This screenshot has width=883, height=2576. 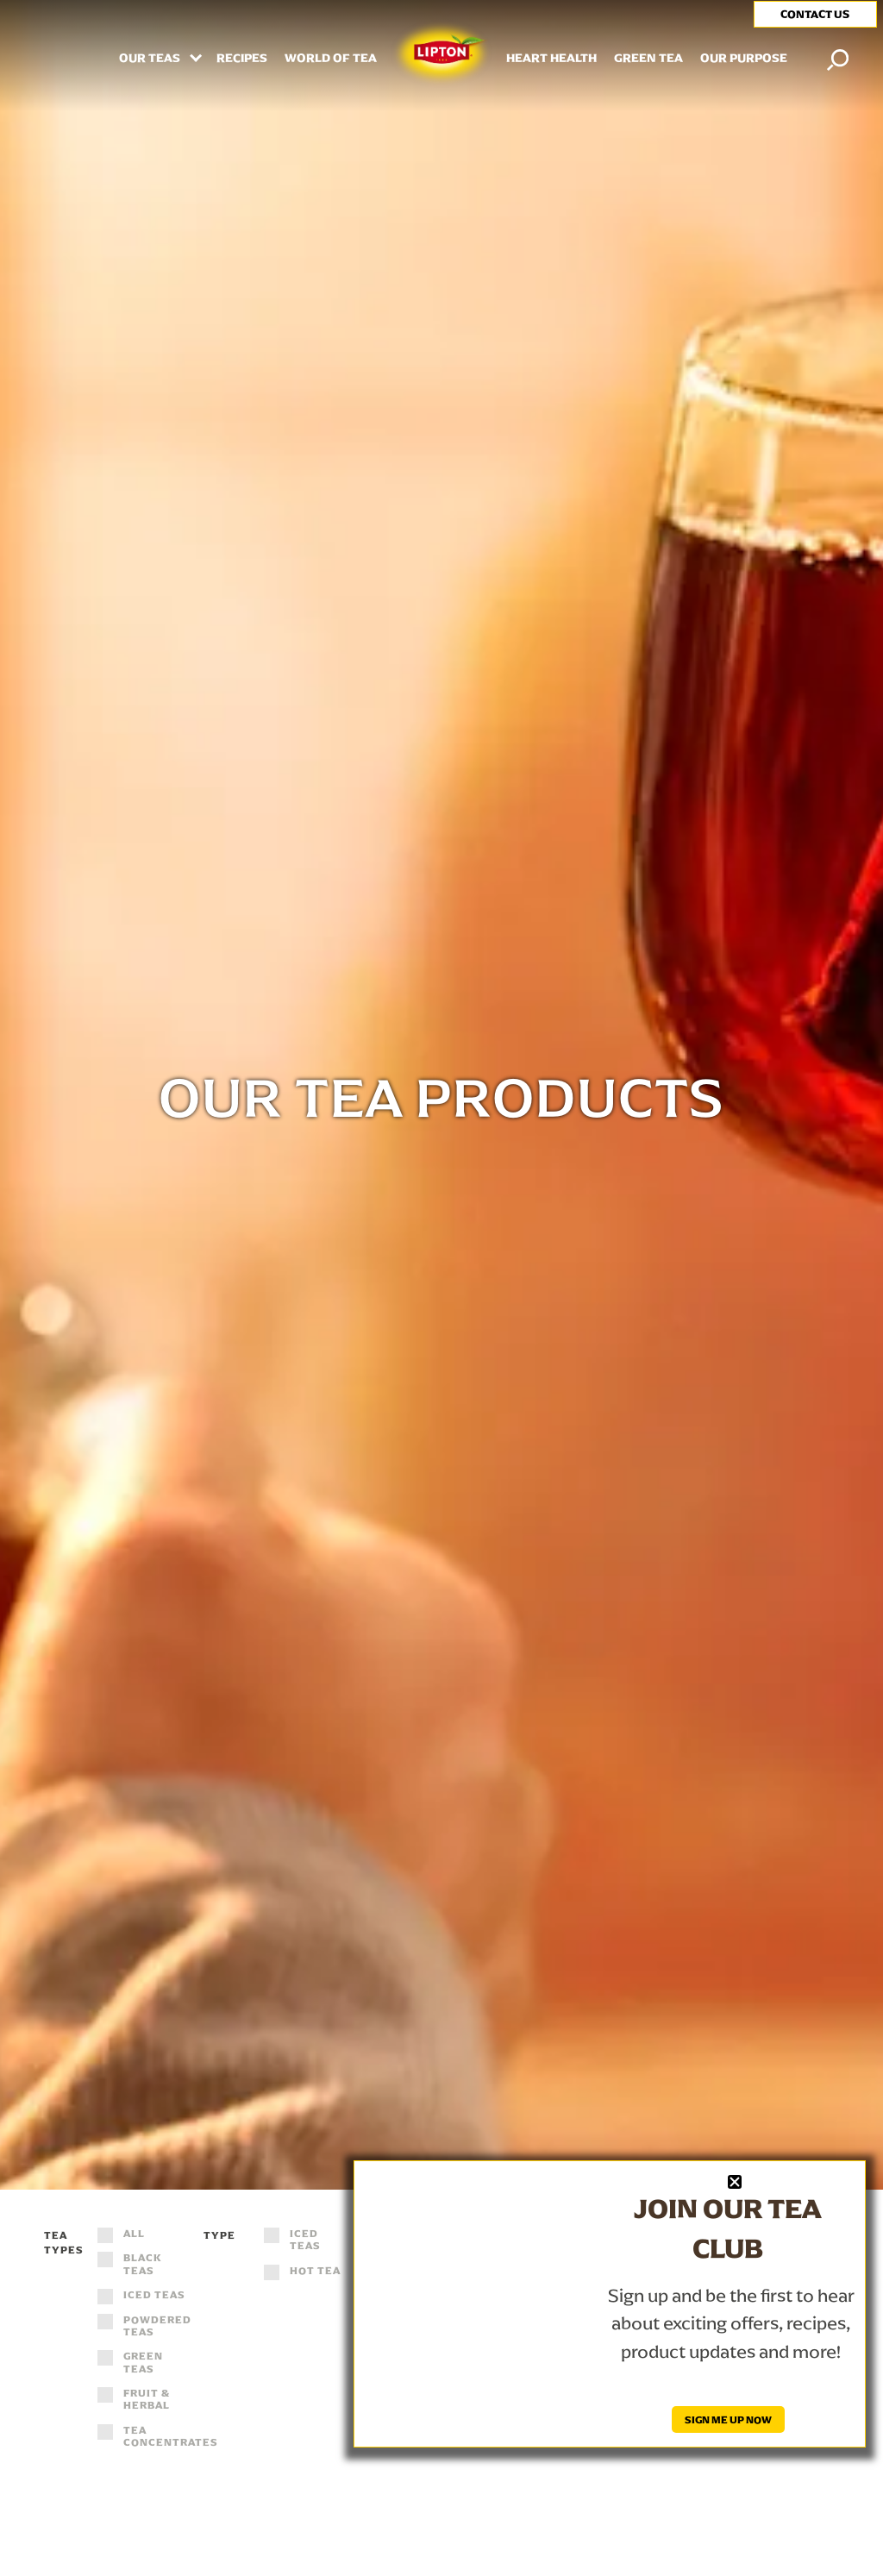 I want to click on RECIPES, so click(x=241, y=59).